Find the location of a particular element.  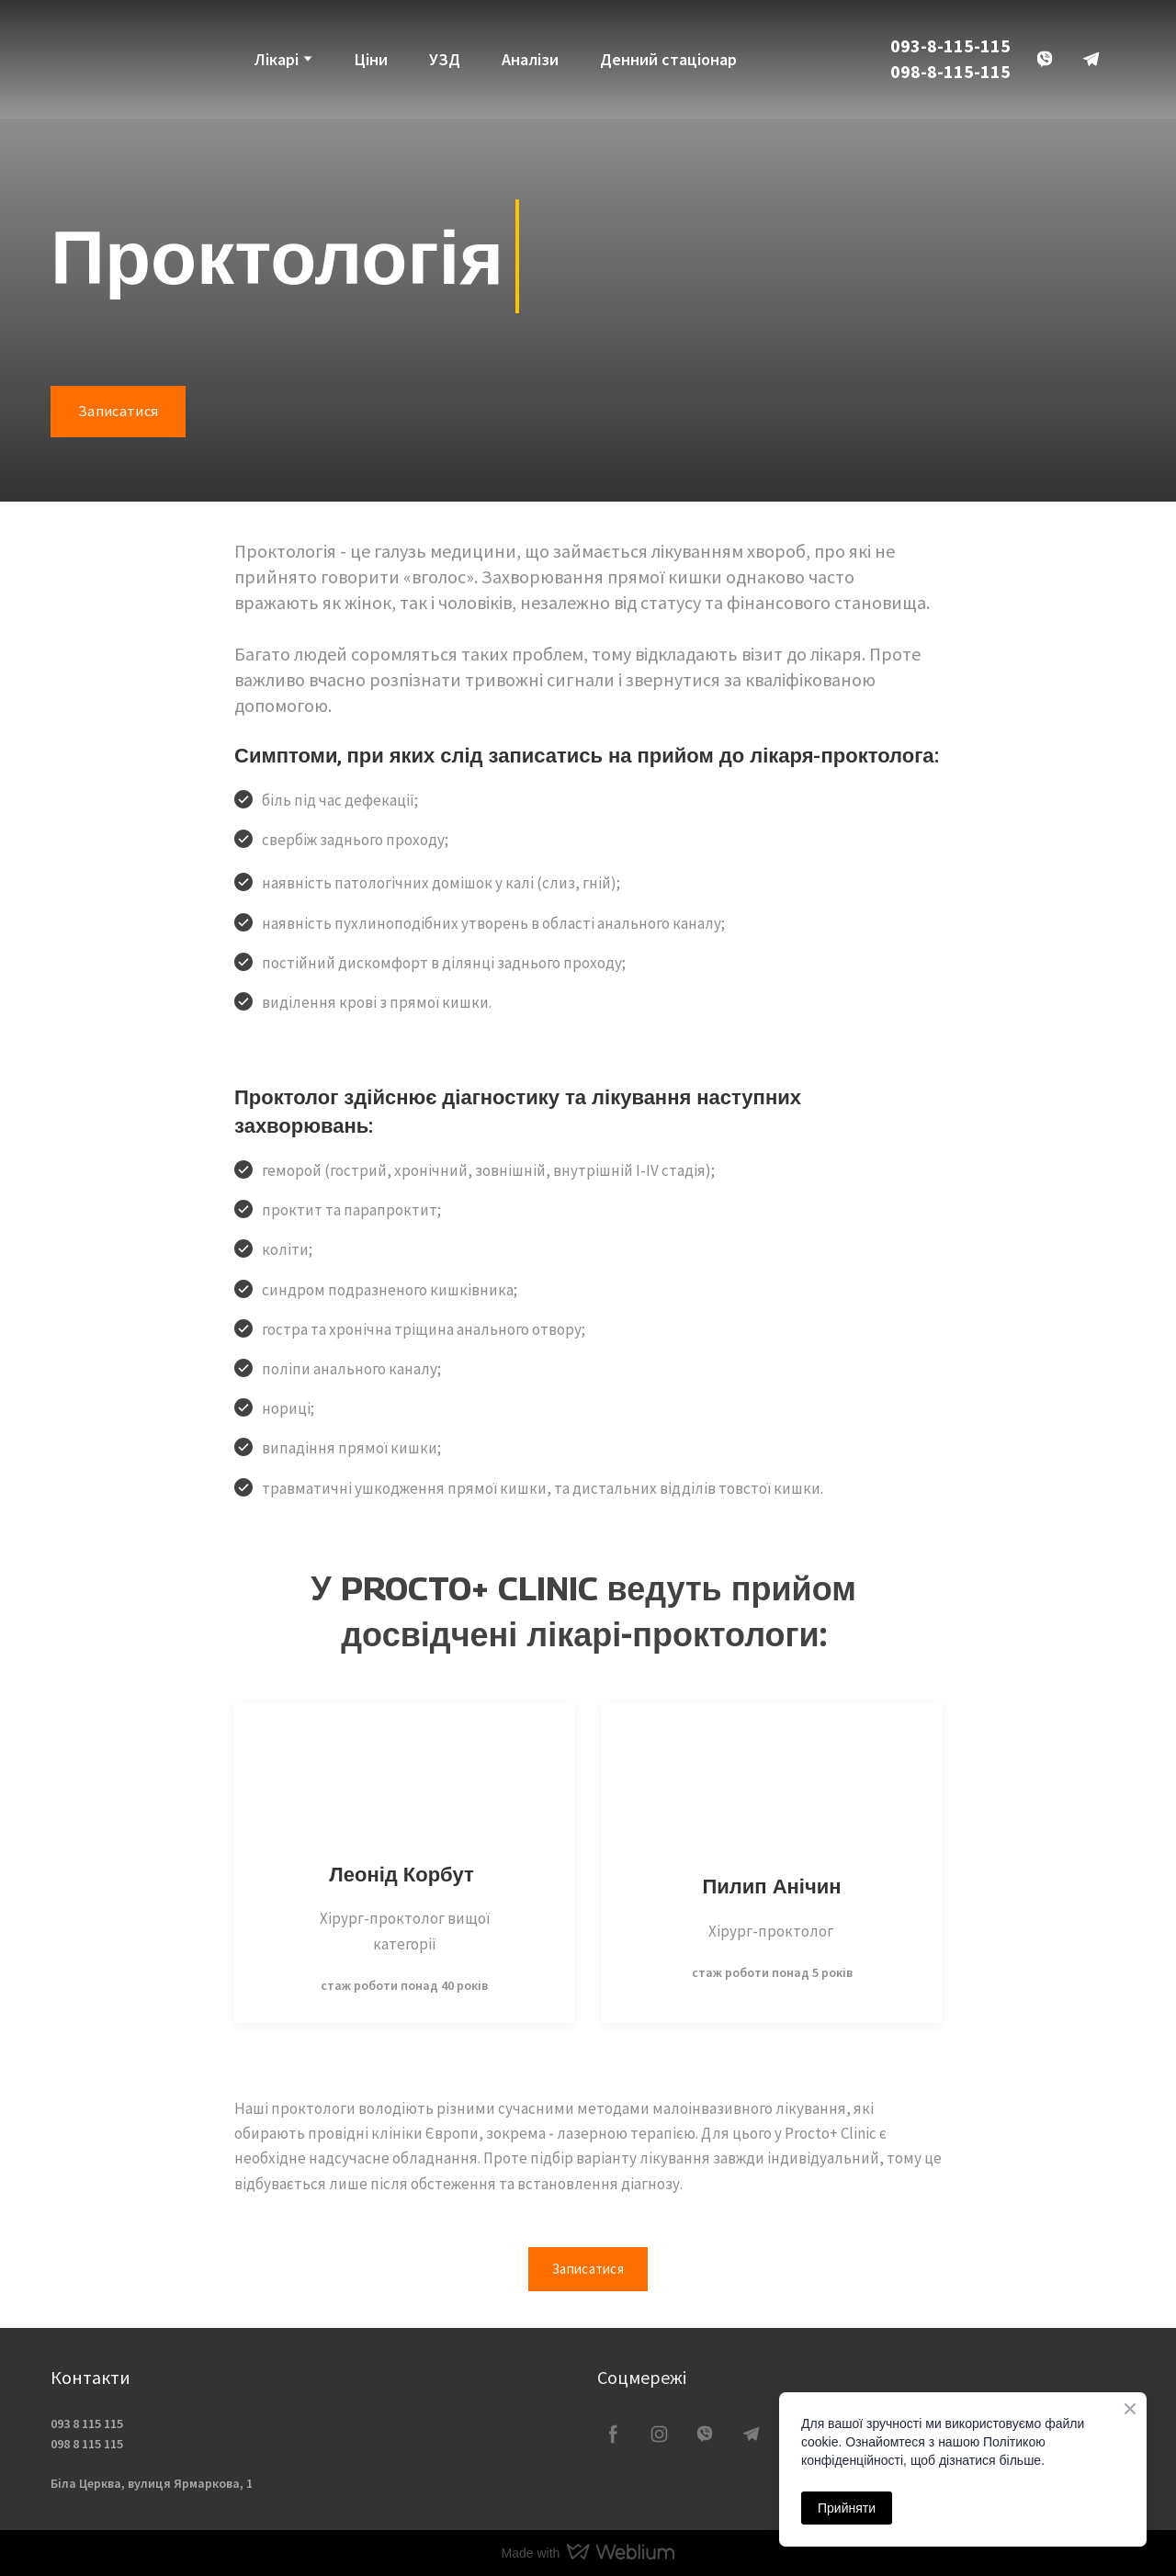

[Return to home page] is located at coordinates (82, 59).